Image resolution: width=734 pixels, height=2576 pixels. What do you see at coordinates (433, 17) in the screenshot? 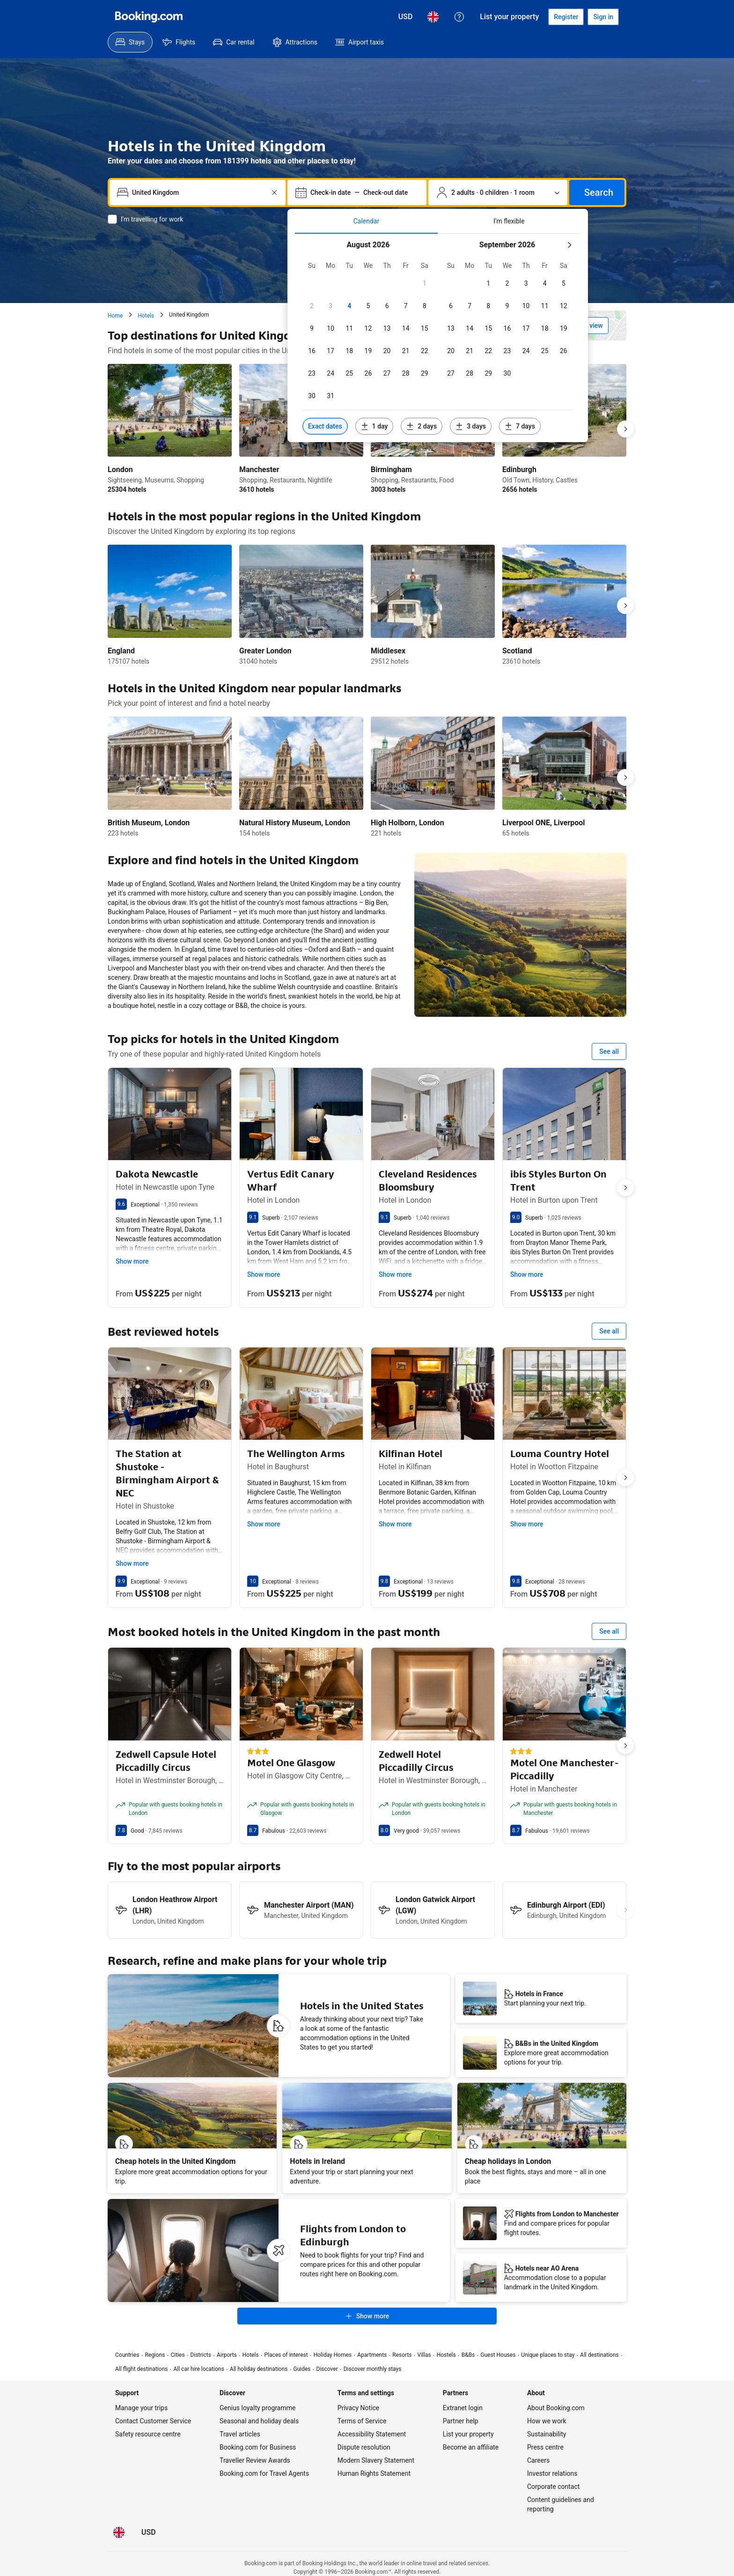
I see `[Language: English (UK)]` at bounding box center [433, 17].